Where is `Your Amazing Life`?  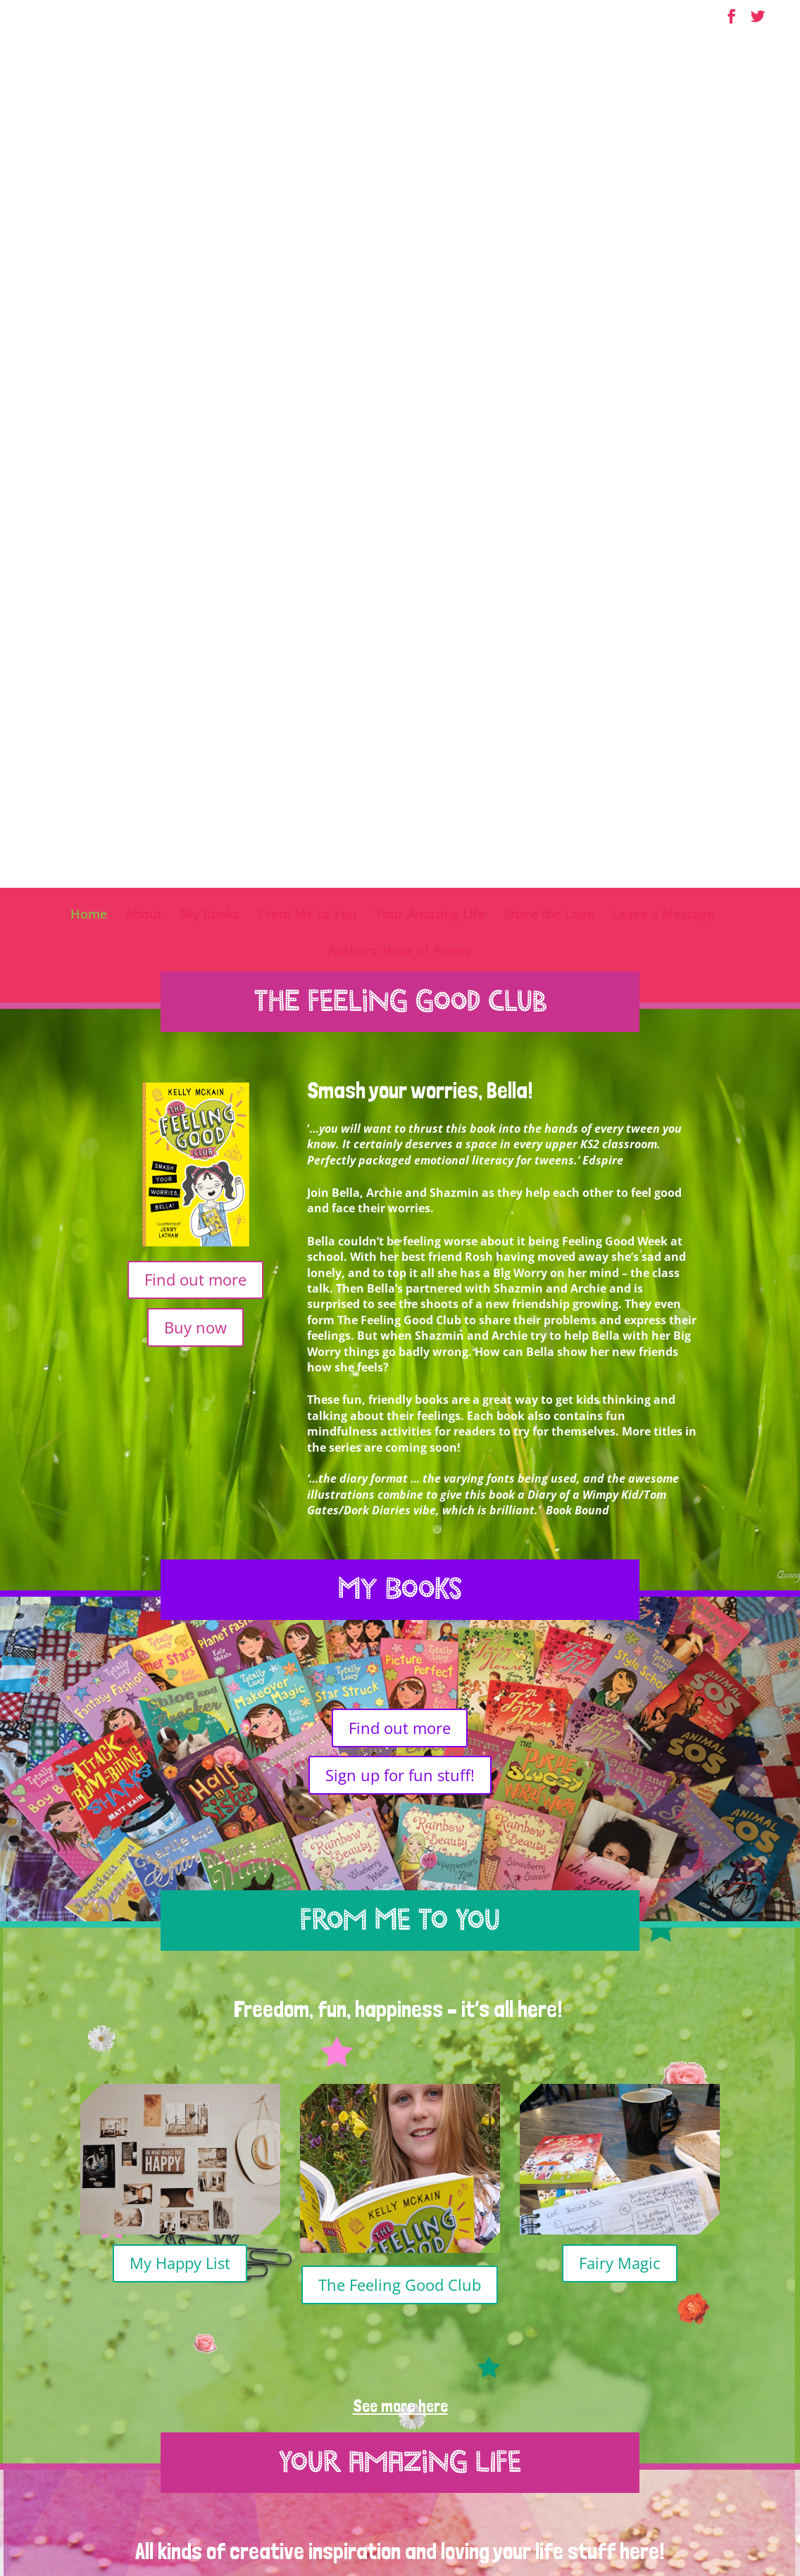
Your Amazing Life is located at coordinates (430, 120).